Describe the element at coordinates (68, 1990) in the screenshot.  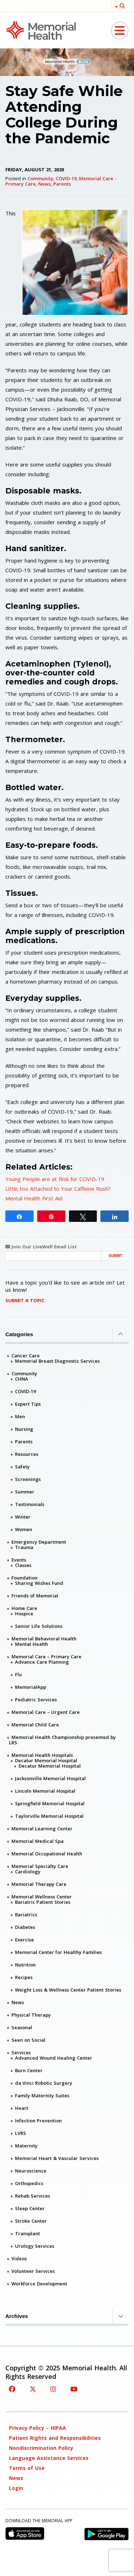
I see `Weight Loss & Wellness Center Patient Stories` at that location.